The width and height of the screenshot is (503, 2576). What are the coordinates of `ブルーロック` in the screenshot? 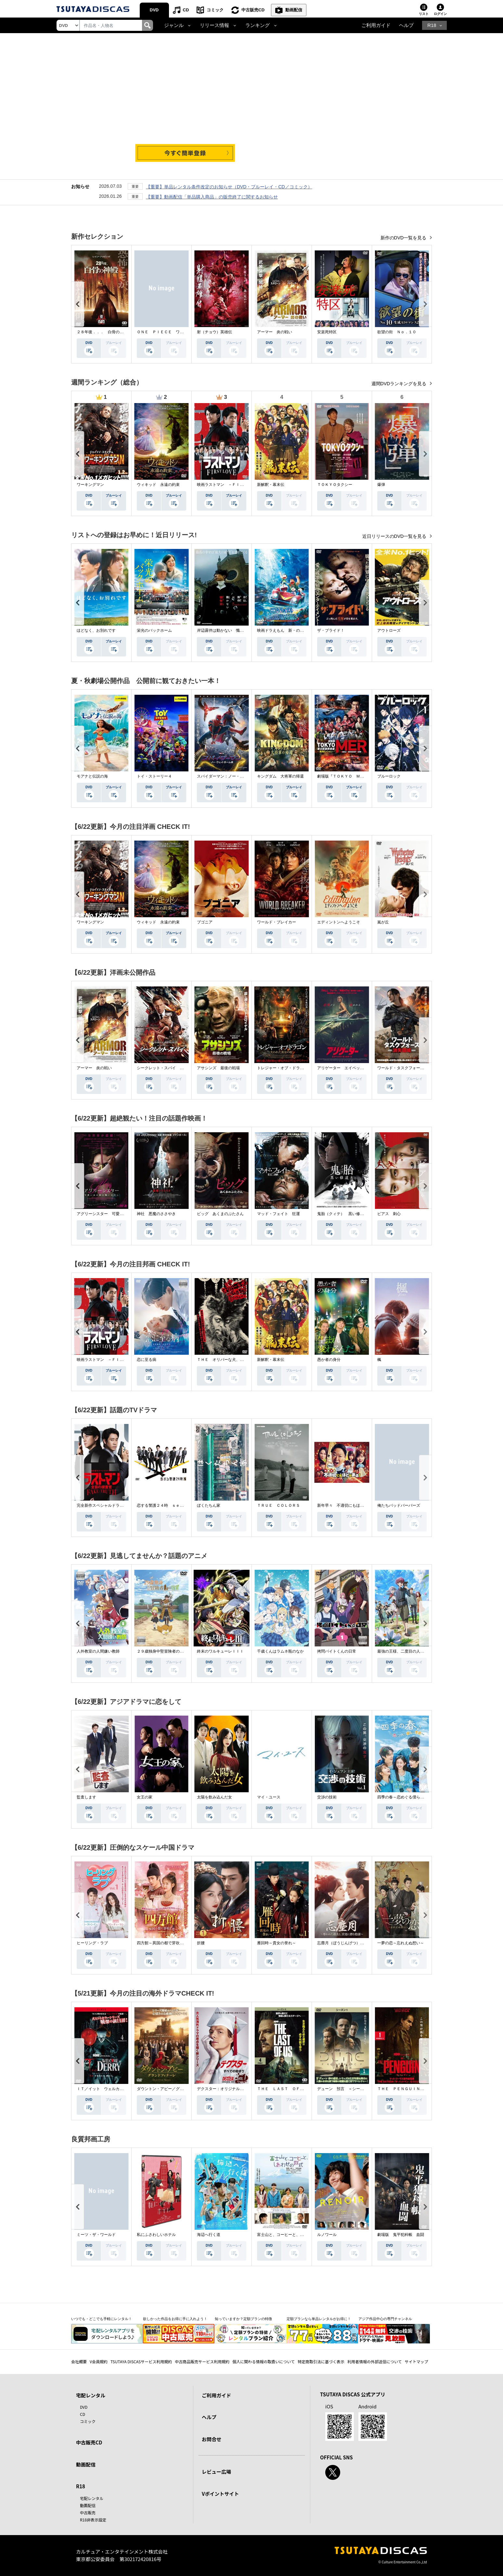 It's located at (389, 776).